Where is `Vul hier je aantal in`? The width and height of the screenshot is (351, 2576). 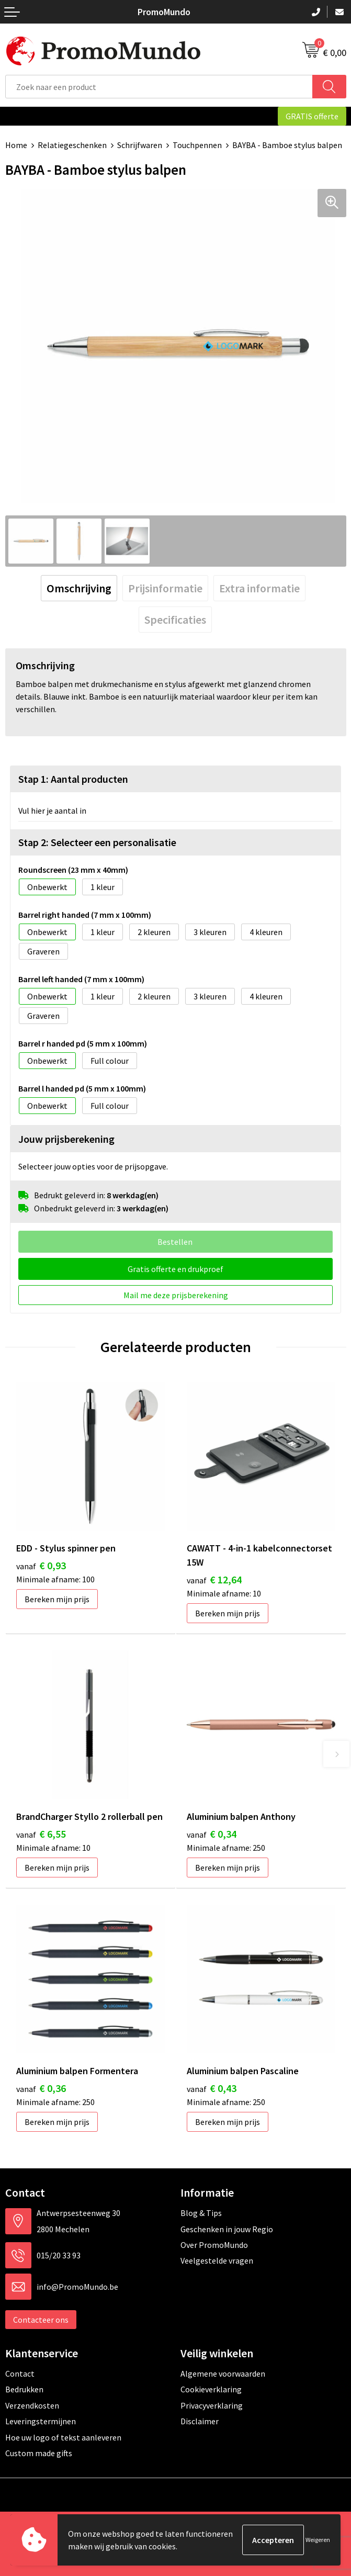
Vul hier je aantal in is located at coordinates (52, 810).